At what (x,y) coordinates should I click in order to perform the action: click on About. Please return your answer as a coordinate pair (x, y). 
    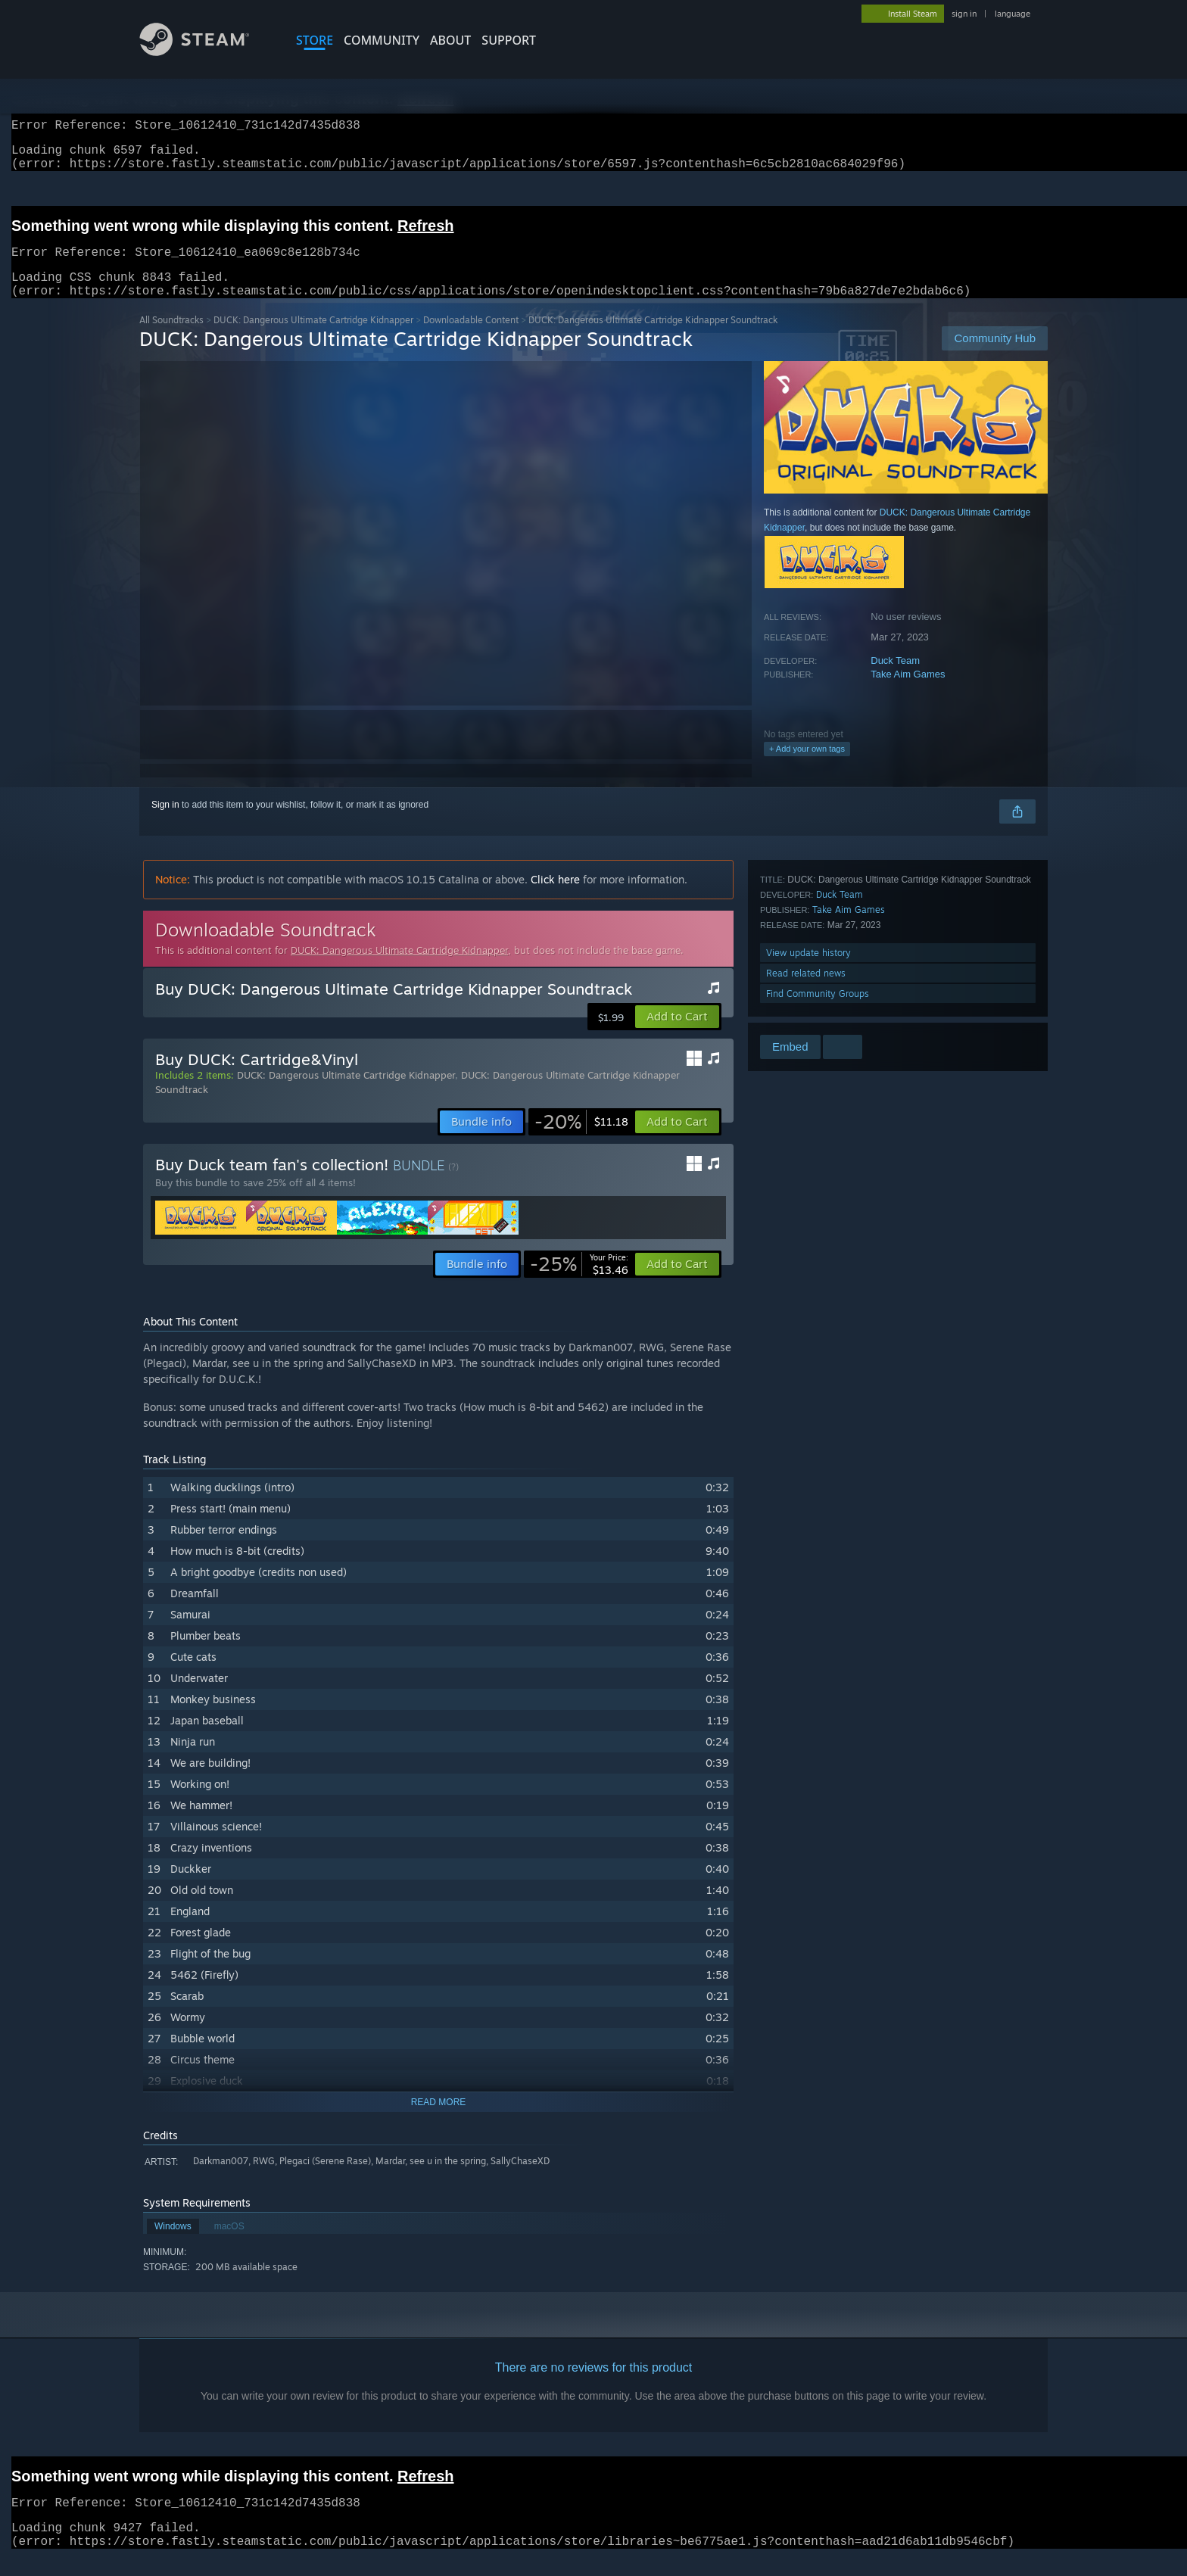
    Looking at the image, I should click on (450, 40).